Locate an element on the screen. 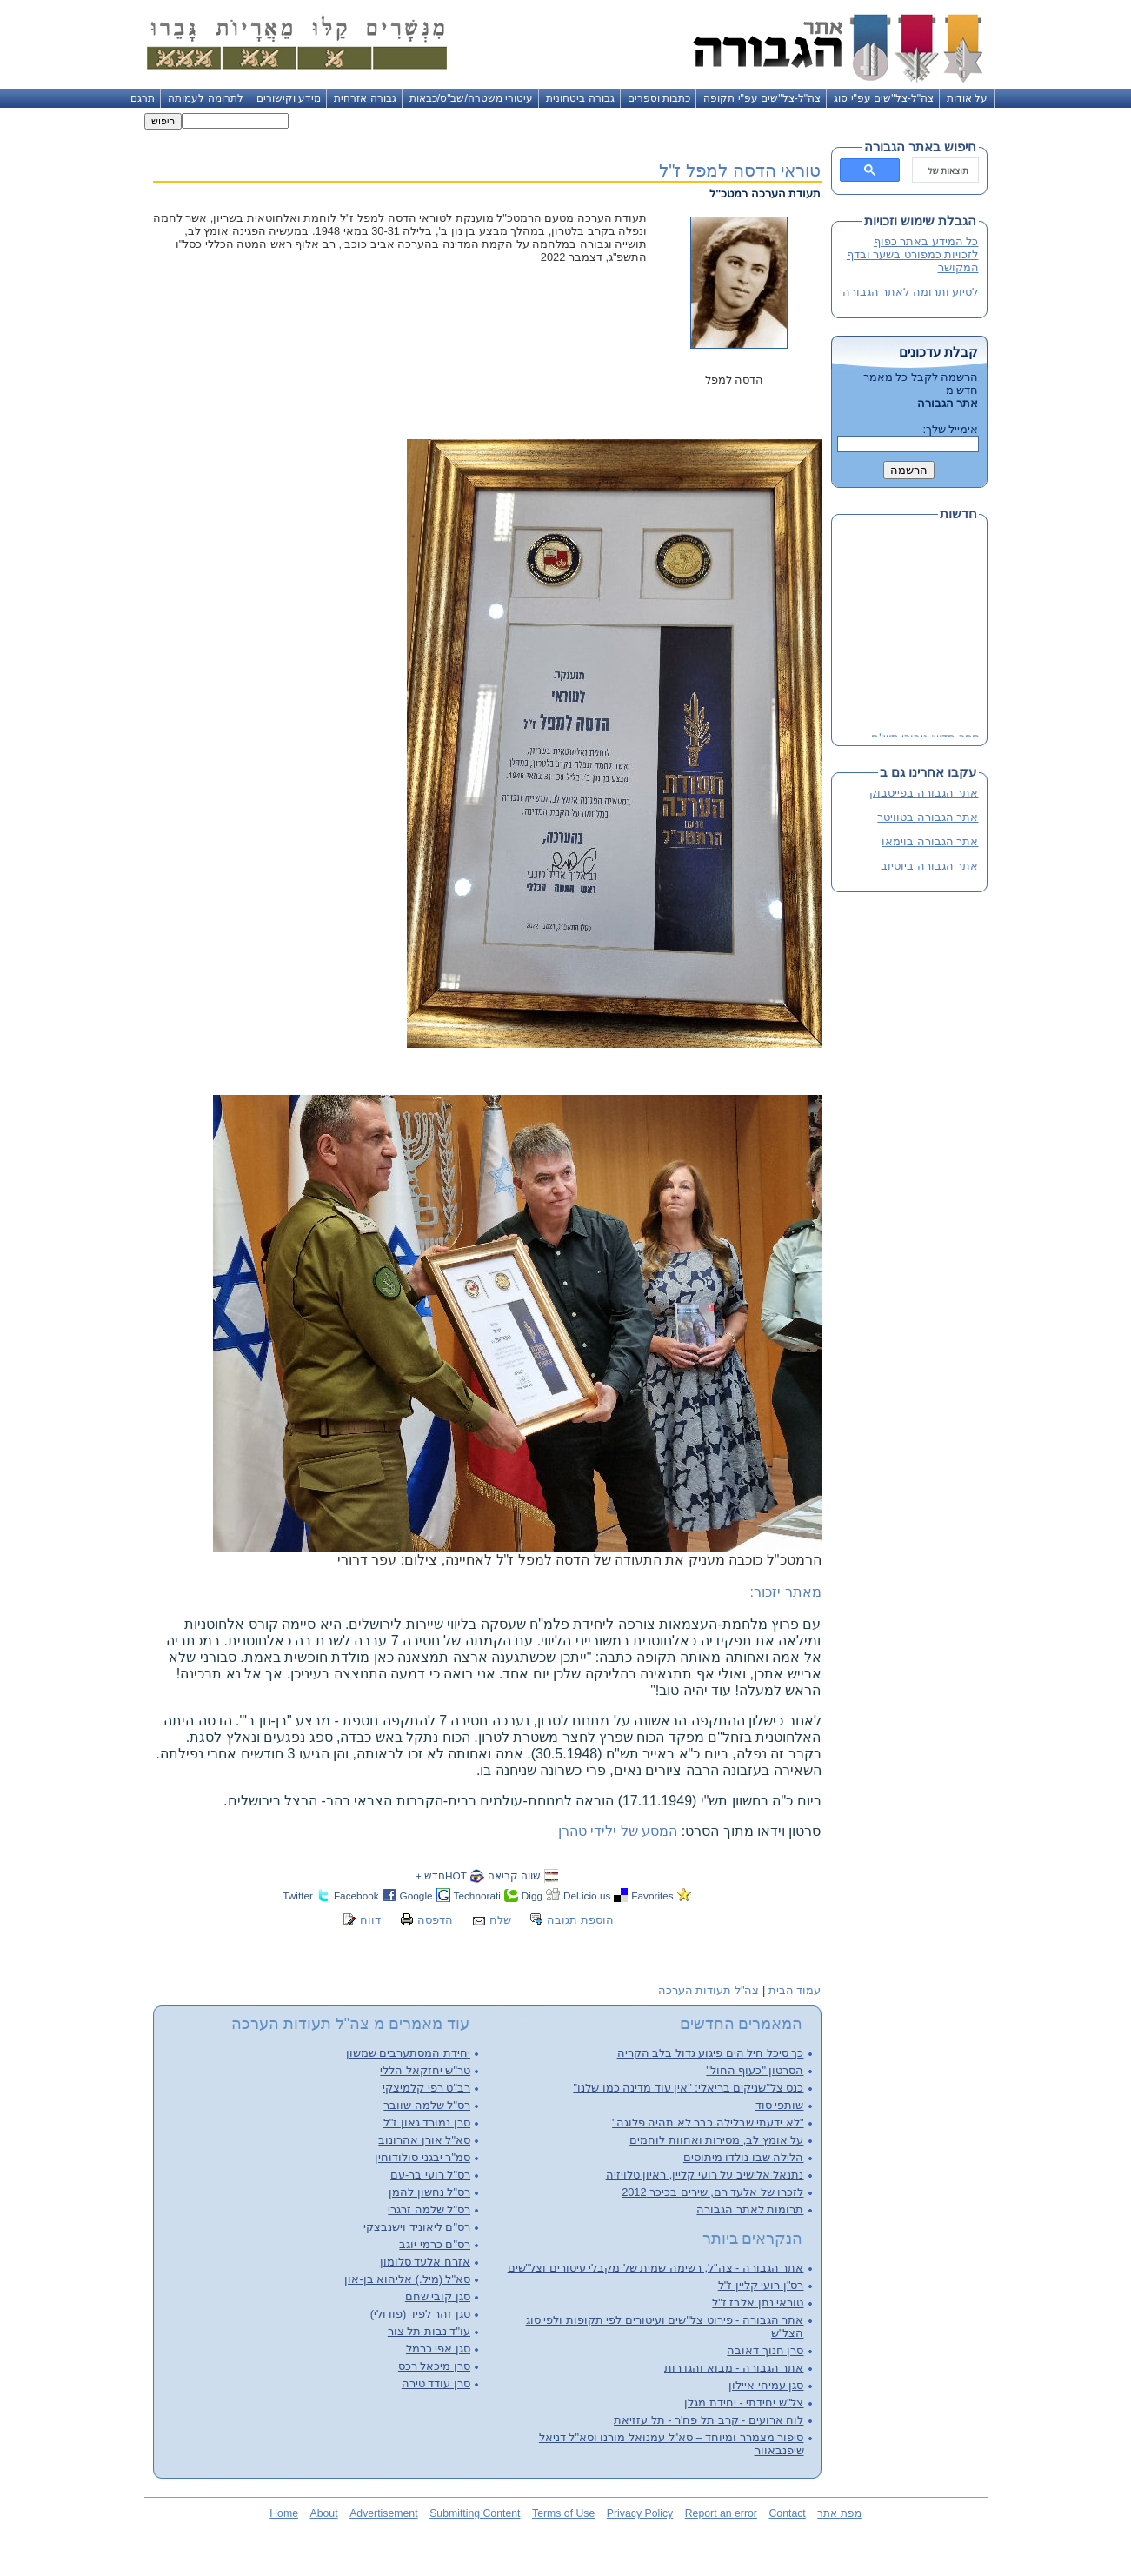 The width and height of the screenshot is (1131, 2576). סרן חנוך דאובה is located at coordinates (765, 2350).